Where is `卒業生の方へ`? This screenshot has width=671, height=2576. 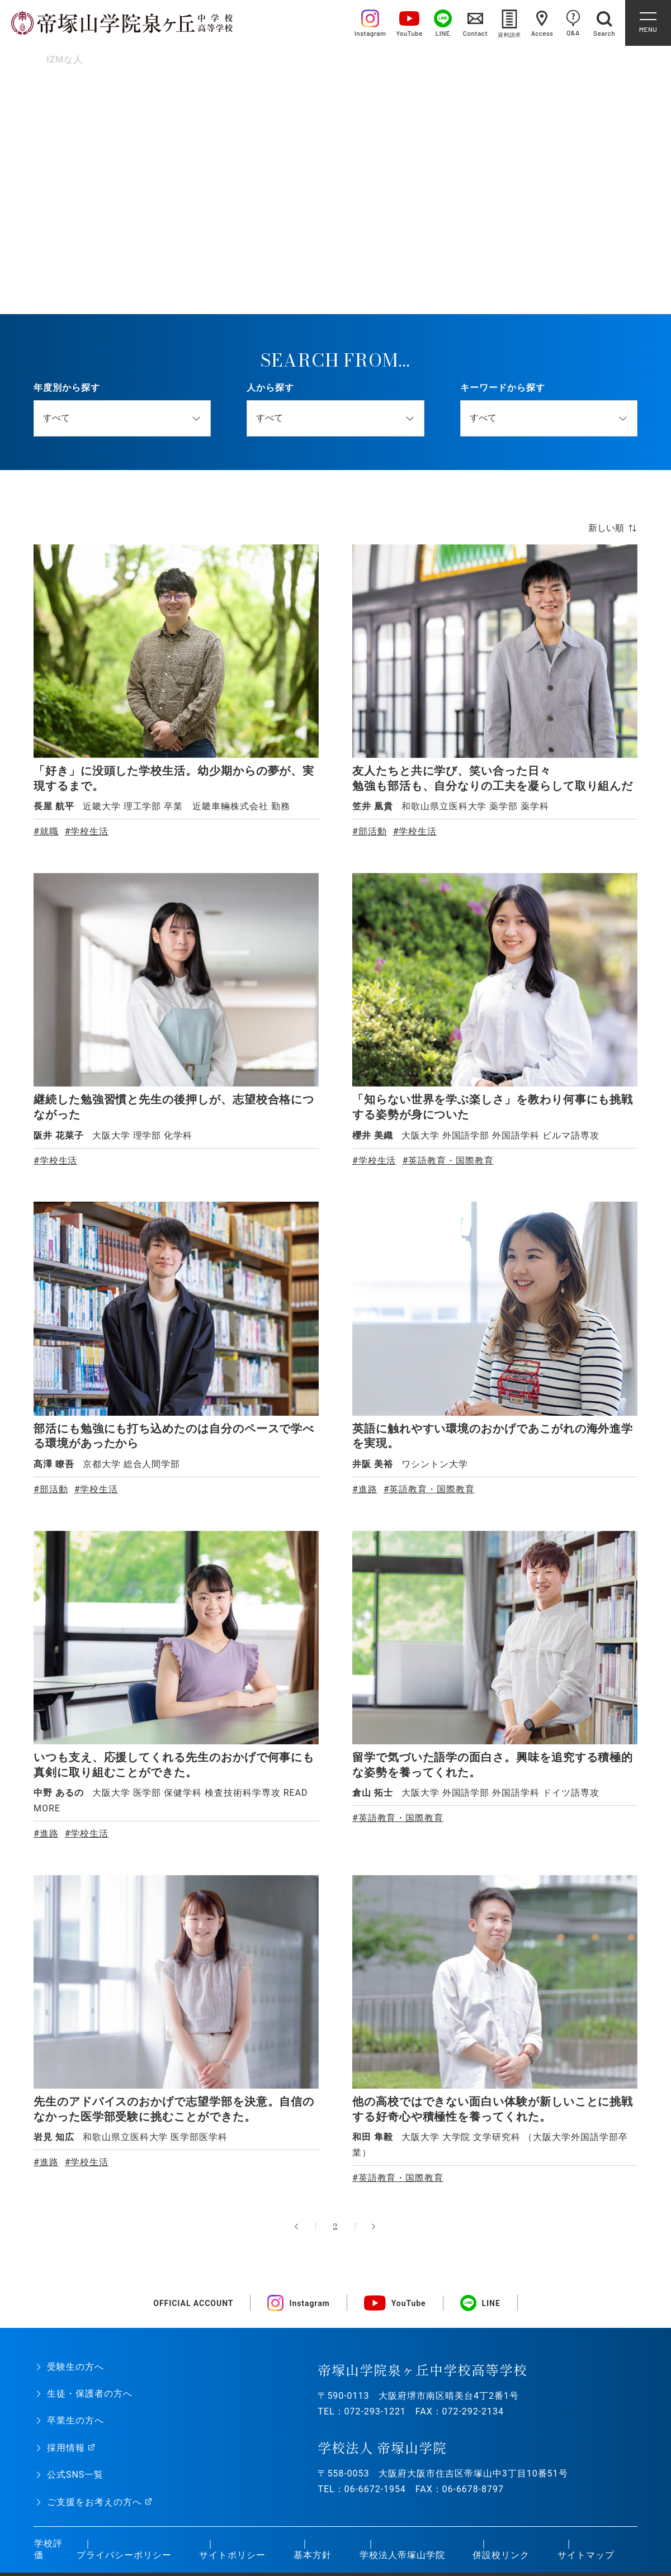 卒業生の方へ is located at coordinates (75, 2418).